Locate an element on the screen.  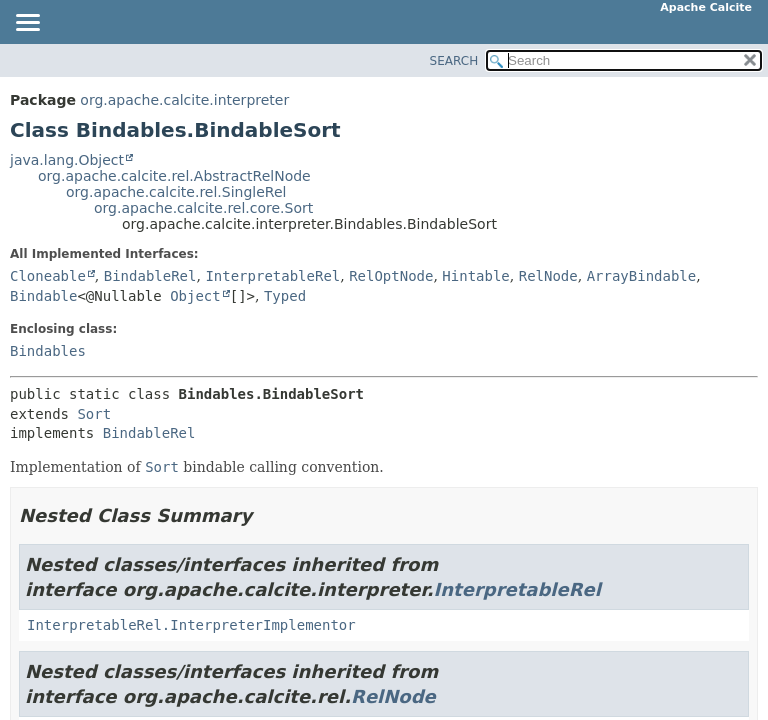
org.apache.calcite.rel.core.Sort is located at coordinates (203, 208).